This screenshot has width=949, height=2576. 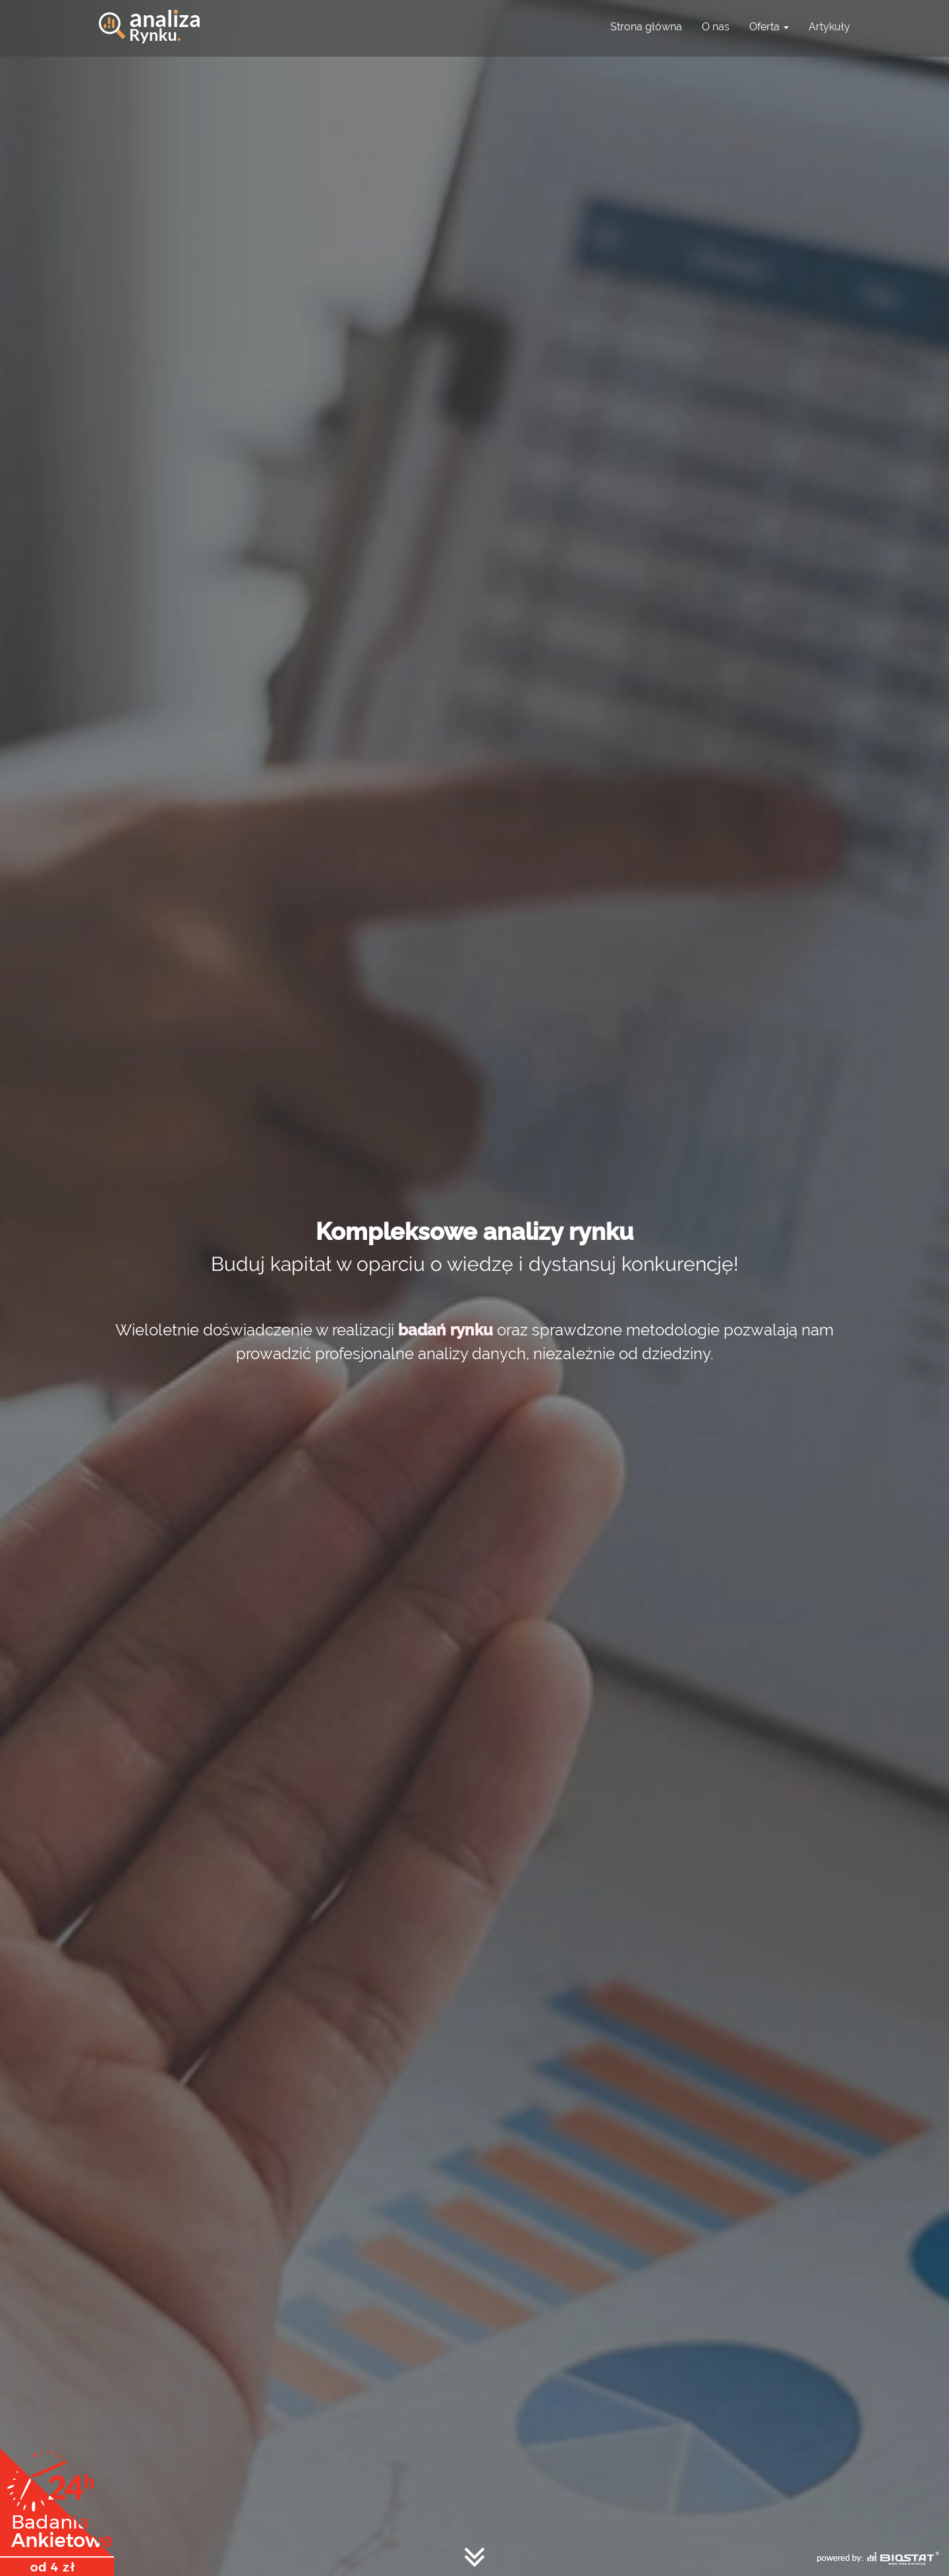 I want to click on Artykuły, so click(x=829, y=26).